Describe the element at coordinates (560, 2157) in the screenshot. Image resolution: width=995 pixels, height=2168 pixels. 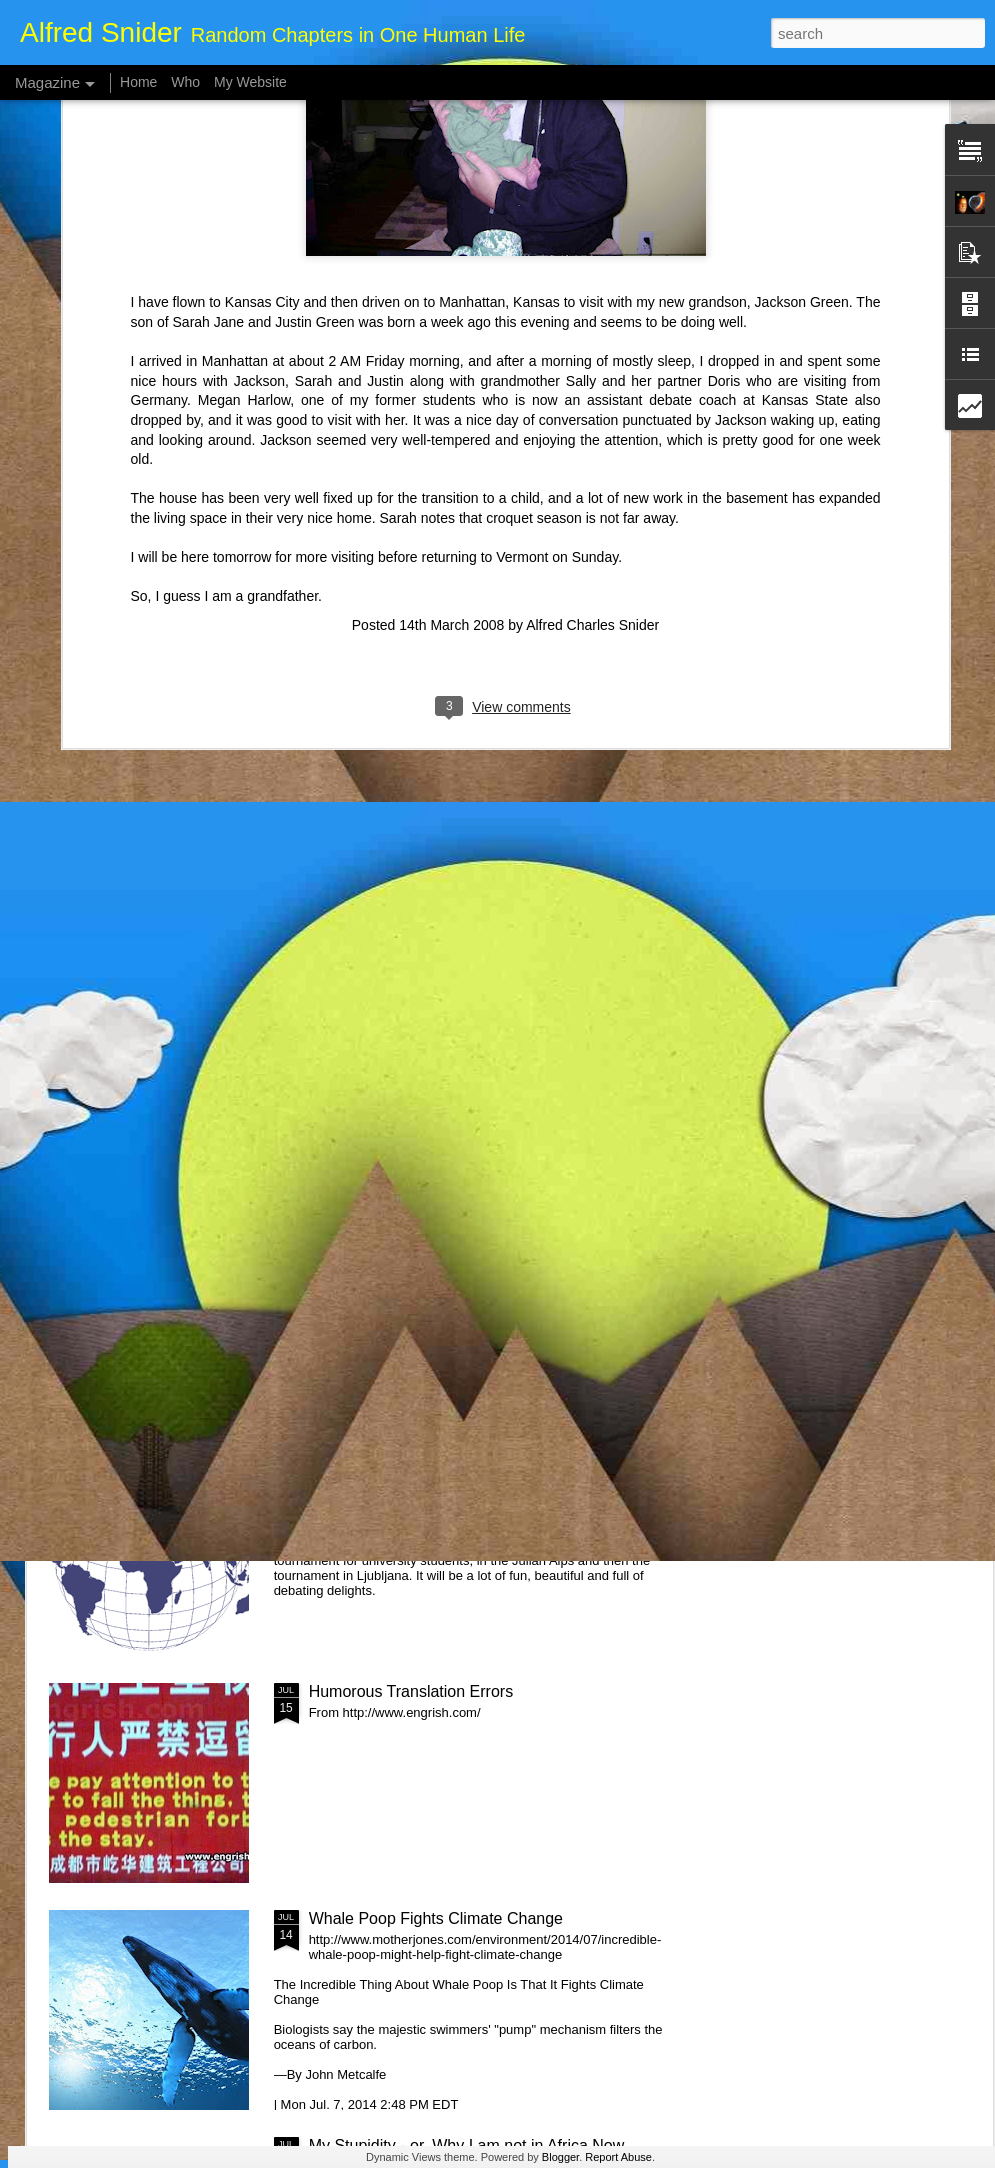
I see `Blogger` at that location.